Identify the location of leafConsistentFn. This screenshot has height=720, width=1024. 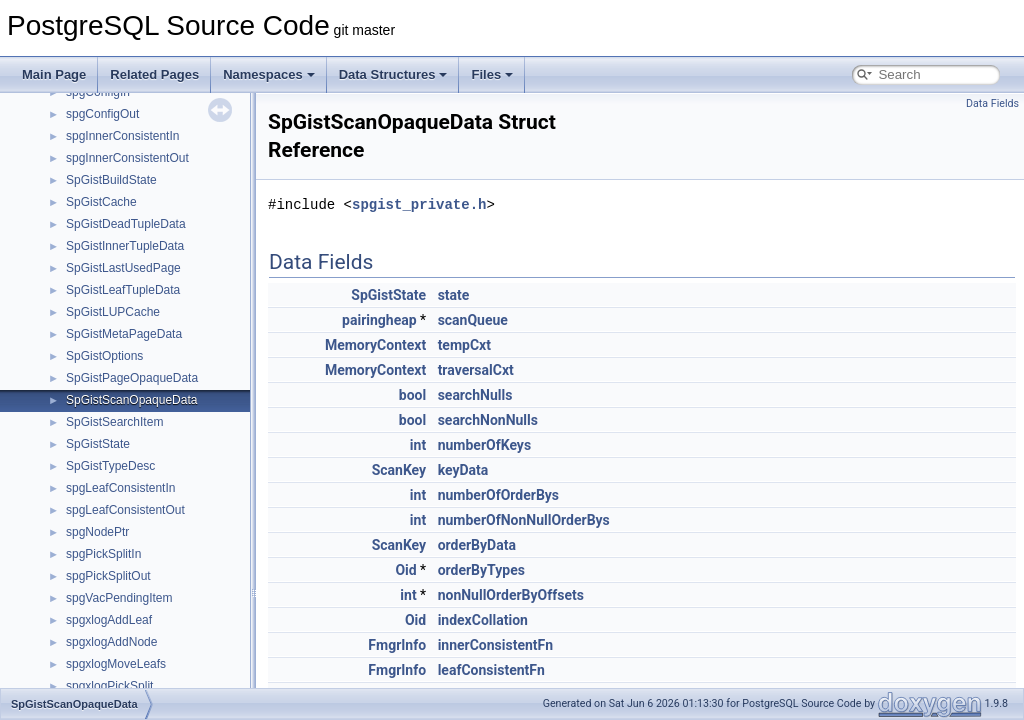
(491, 670).